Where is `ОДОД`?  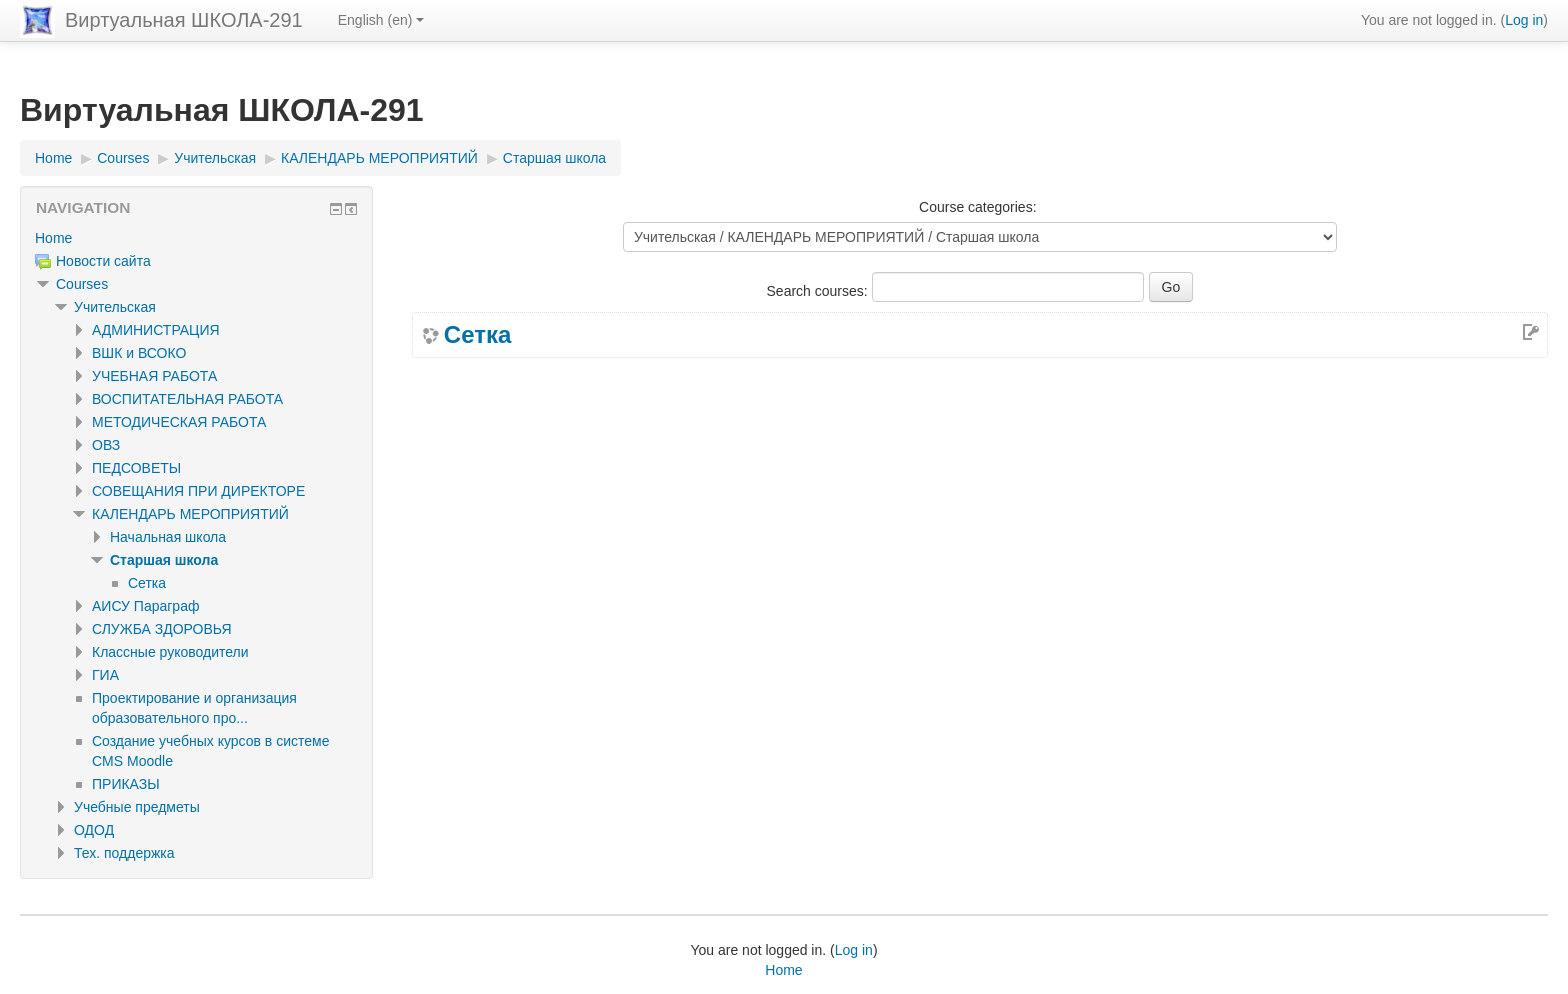 ОДОД is located at coordinates (94, 830).